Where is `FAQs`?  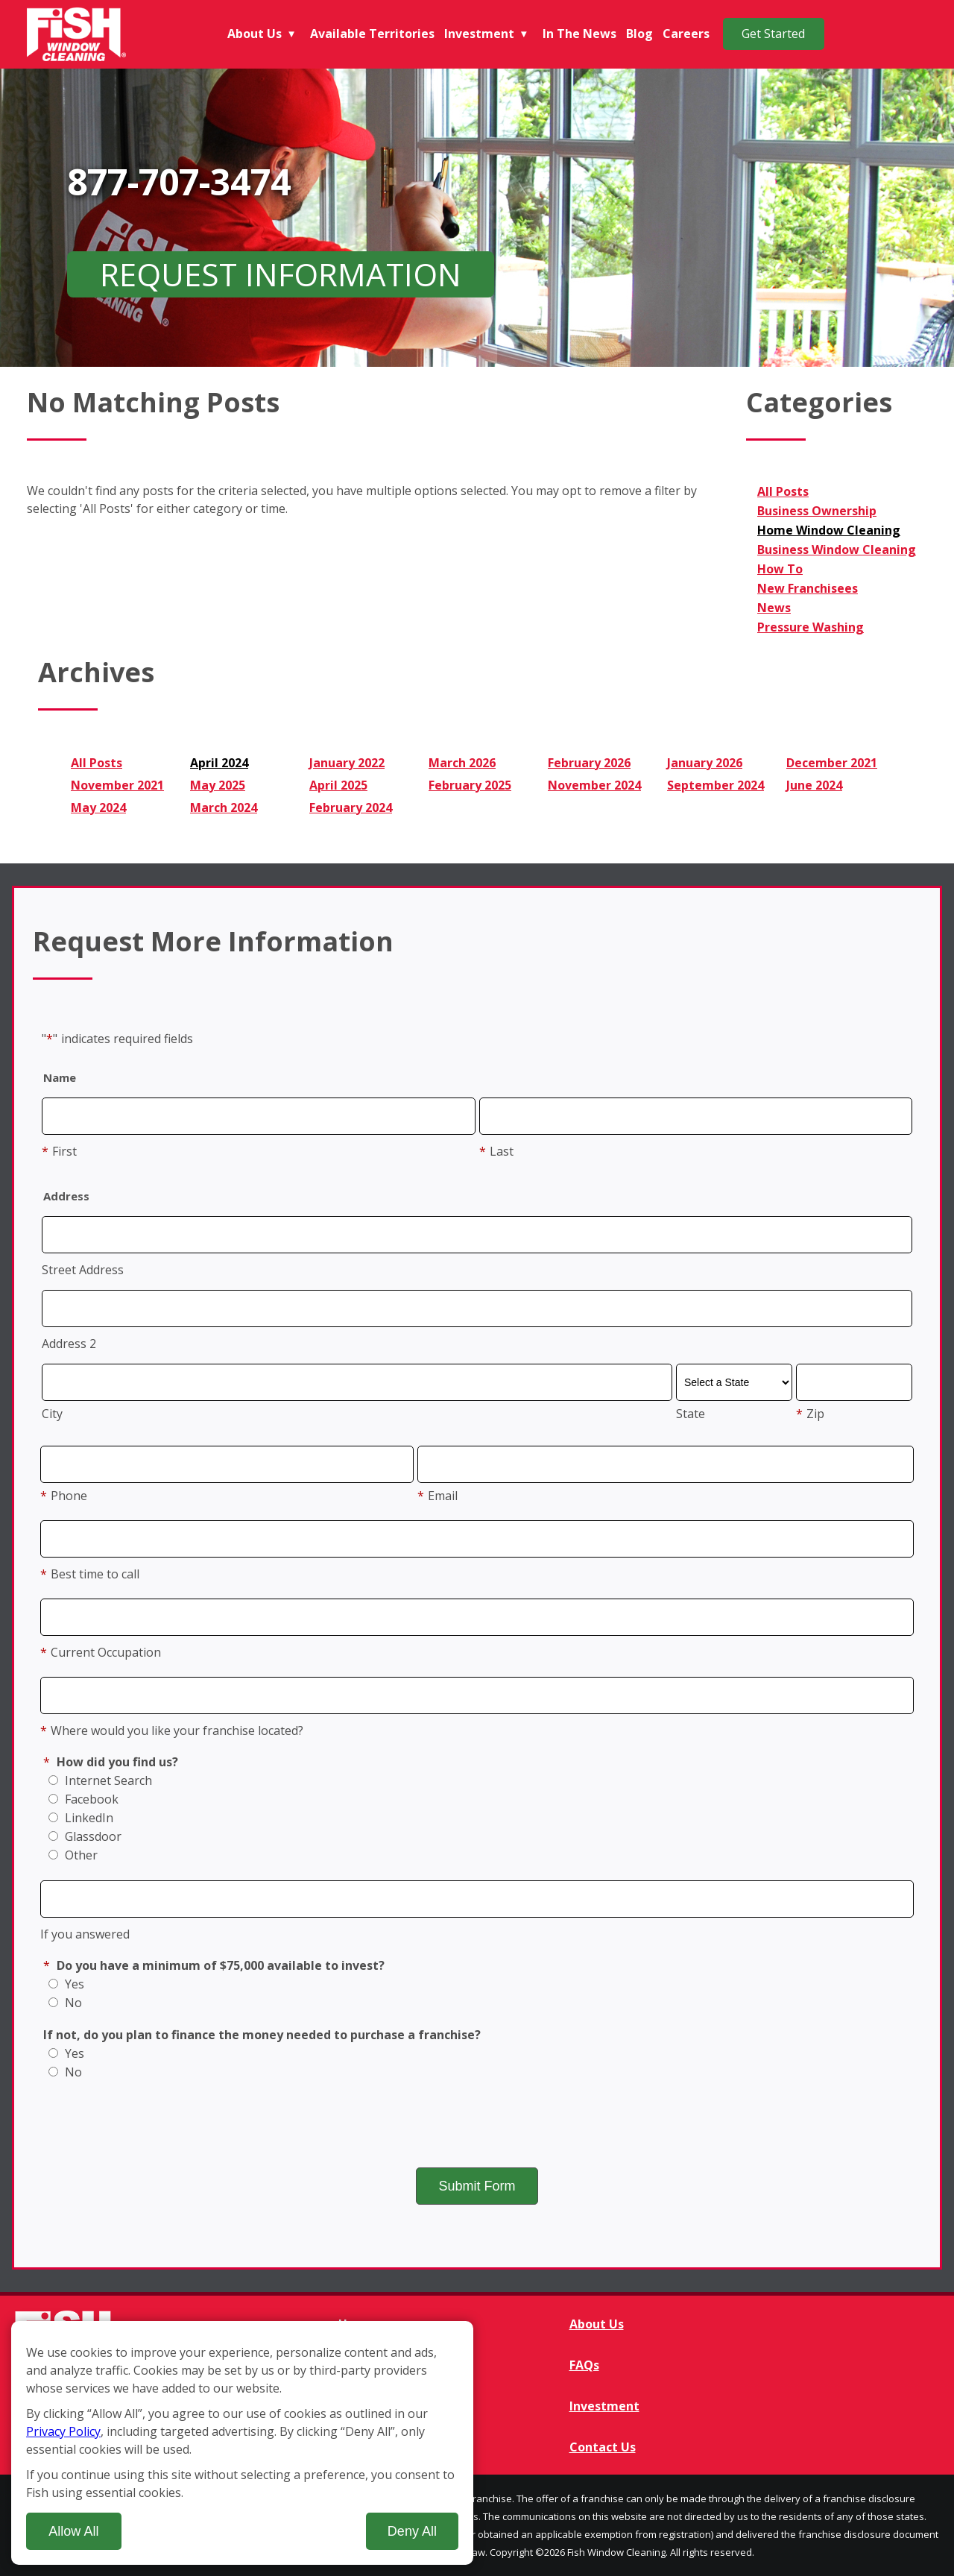 FAQs is located at coordinates (584, 2365).